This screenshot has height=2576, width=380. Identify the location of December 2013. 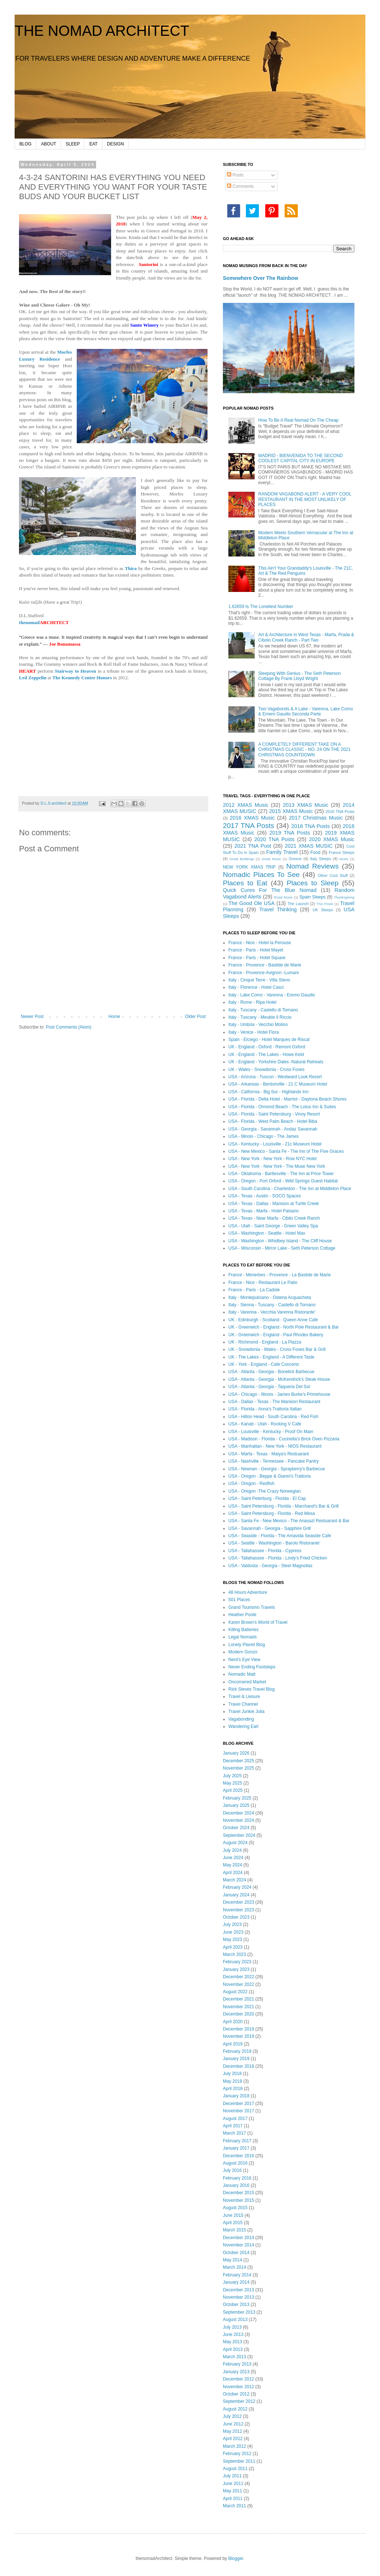
(238, 2289).